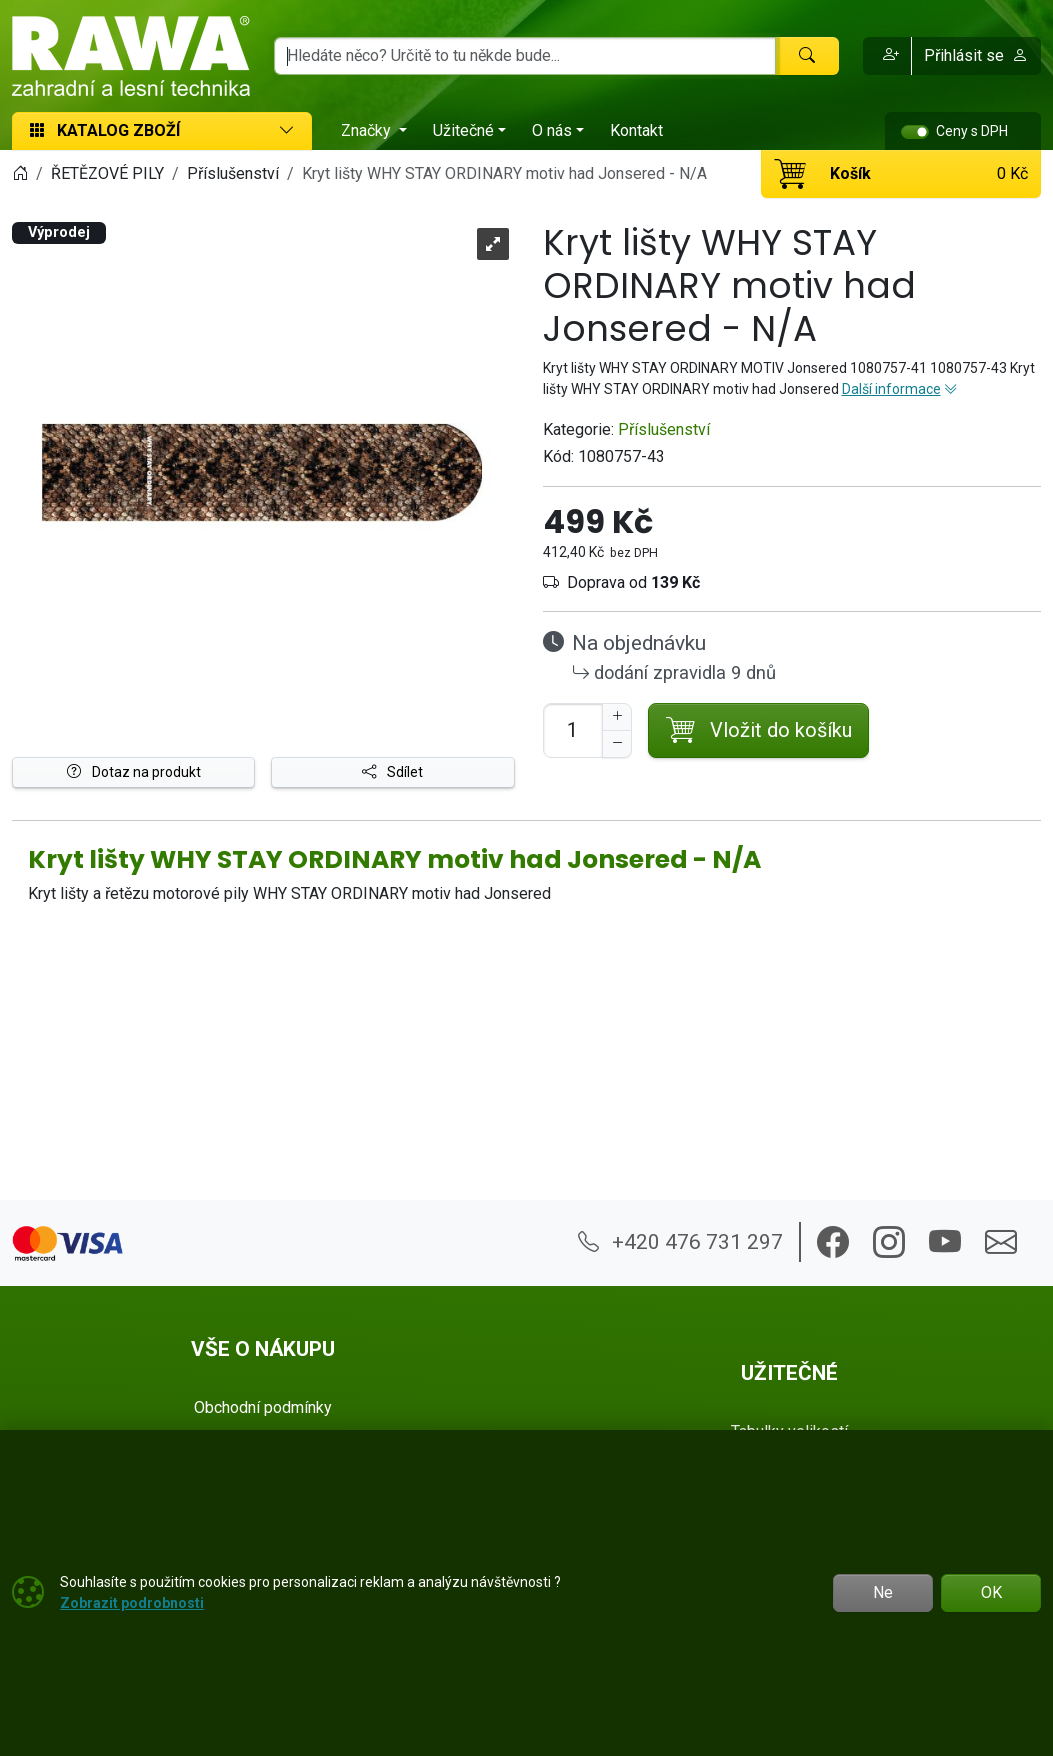 This screenshot has height=1756, width=1053. I want to click on [Hledat], so click(807, 56).